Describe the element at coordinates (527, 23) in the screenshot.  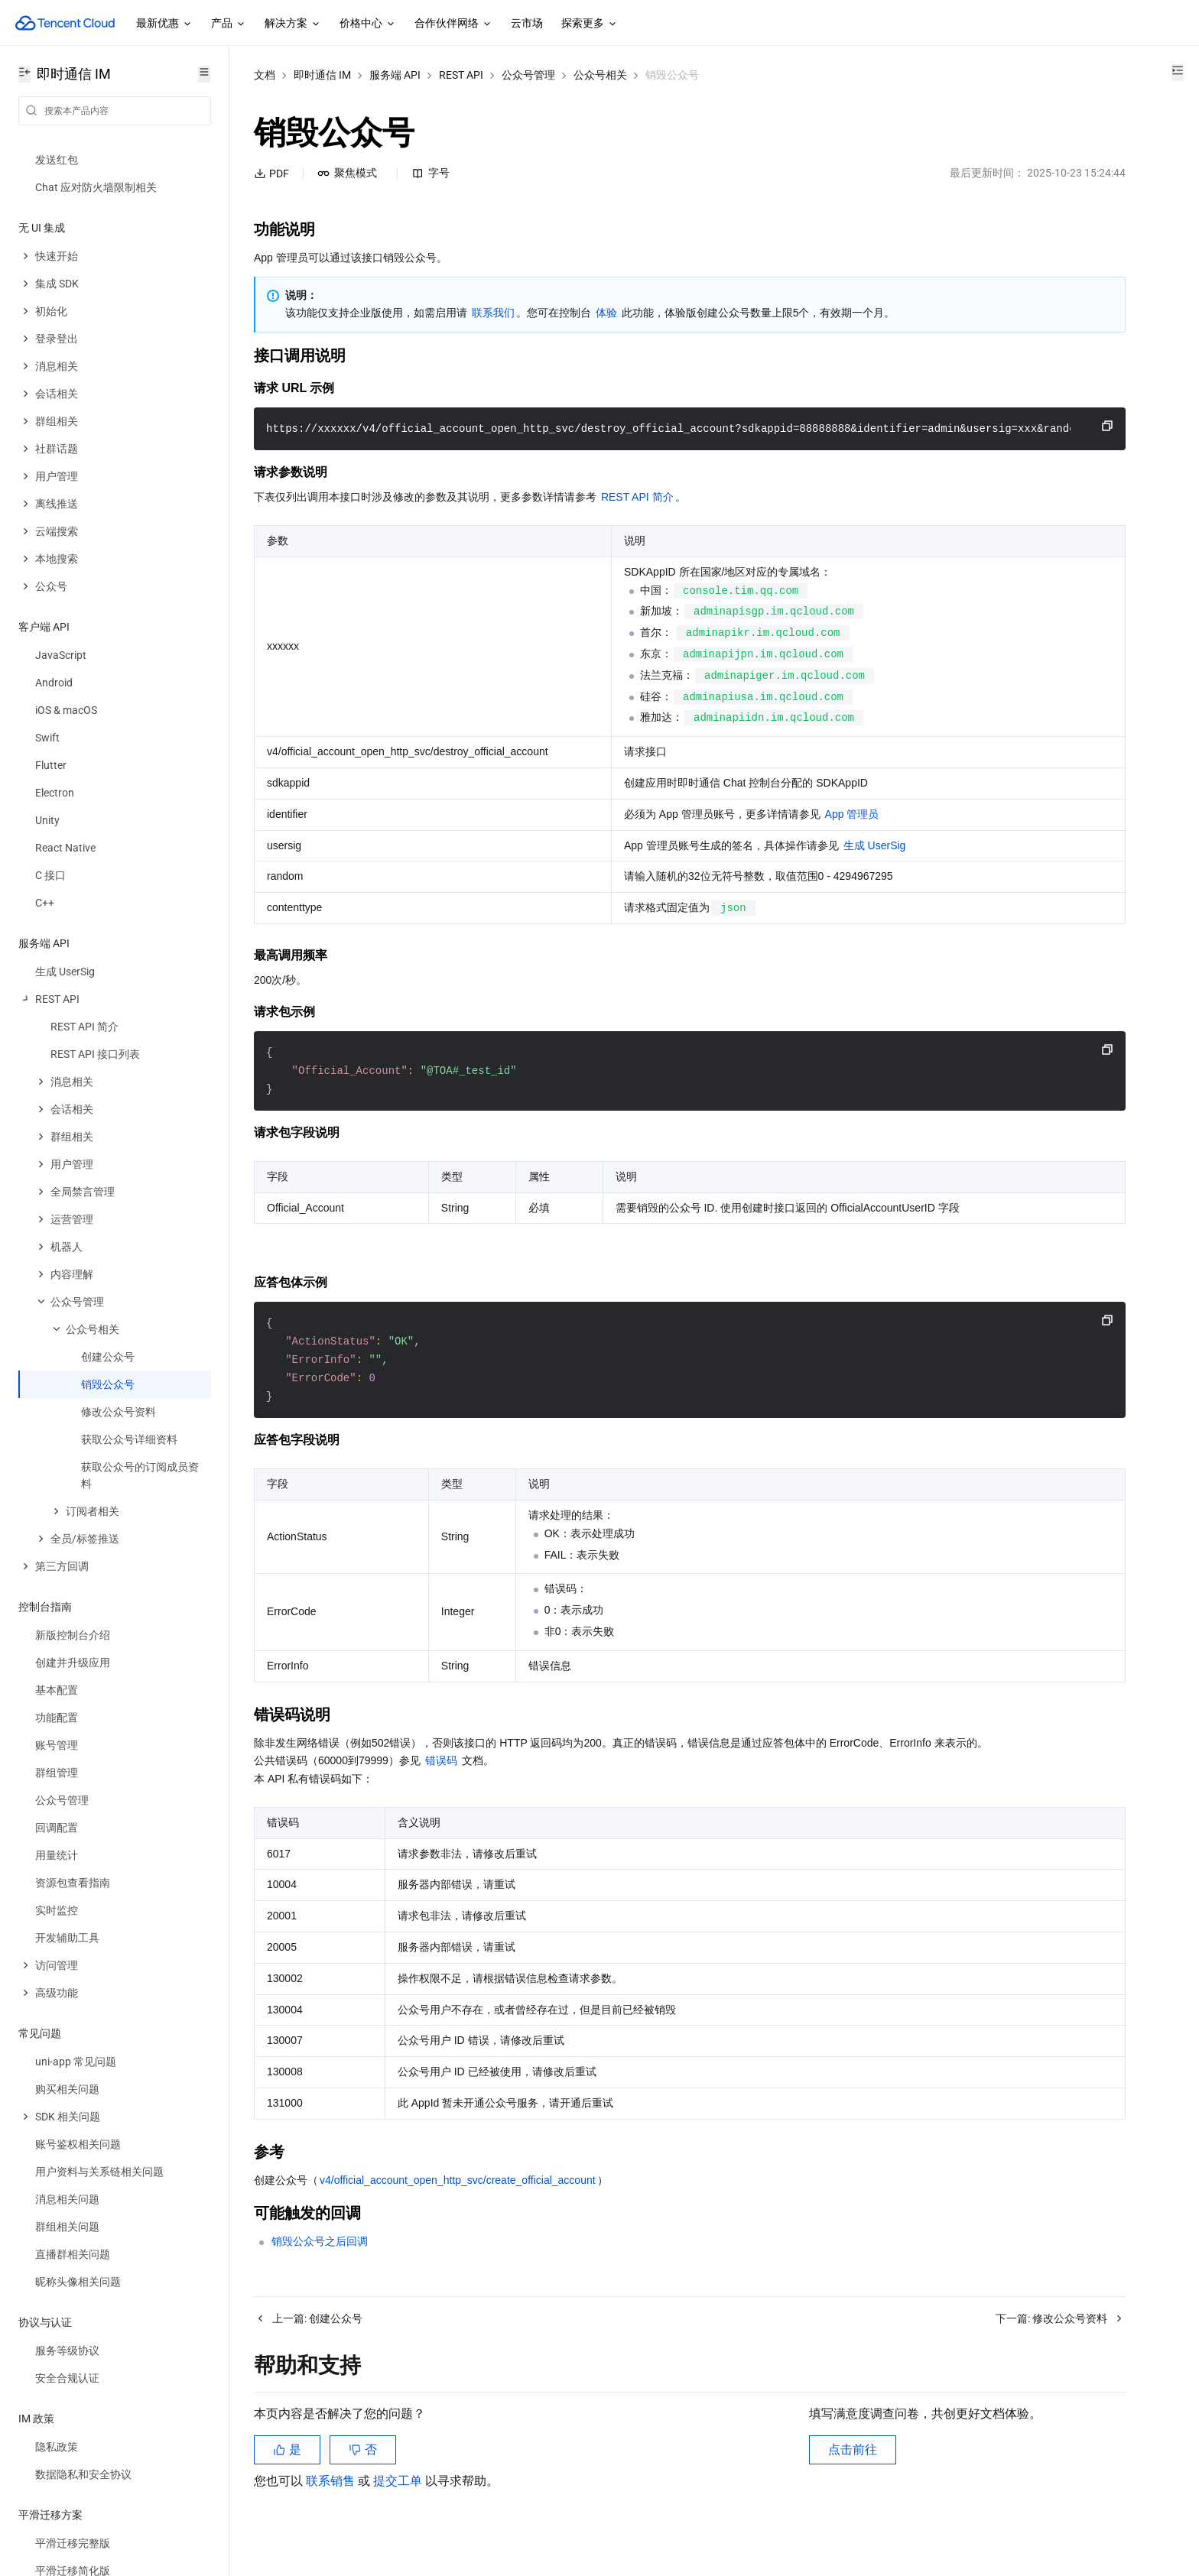
I see `云市场` at that location.